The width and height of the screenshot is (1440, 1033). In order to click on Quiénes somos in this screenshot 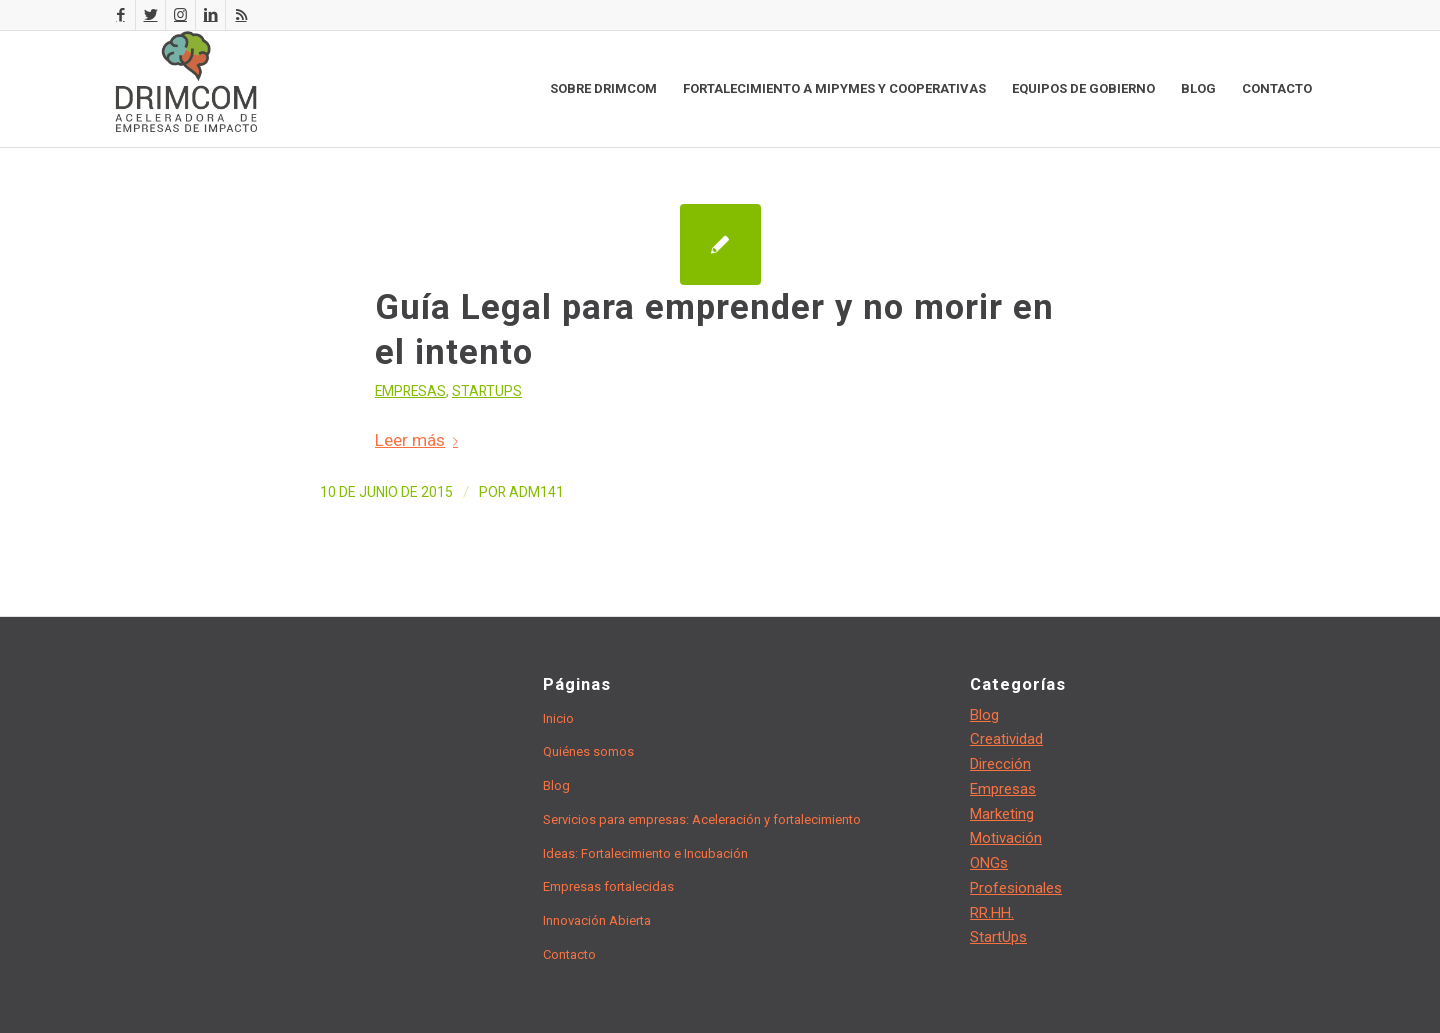, I will do `click(588, 751)`.